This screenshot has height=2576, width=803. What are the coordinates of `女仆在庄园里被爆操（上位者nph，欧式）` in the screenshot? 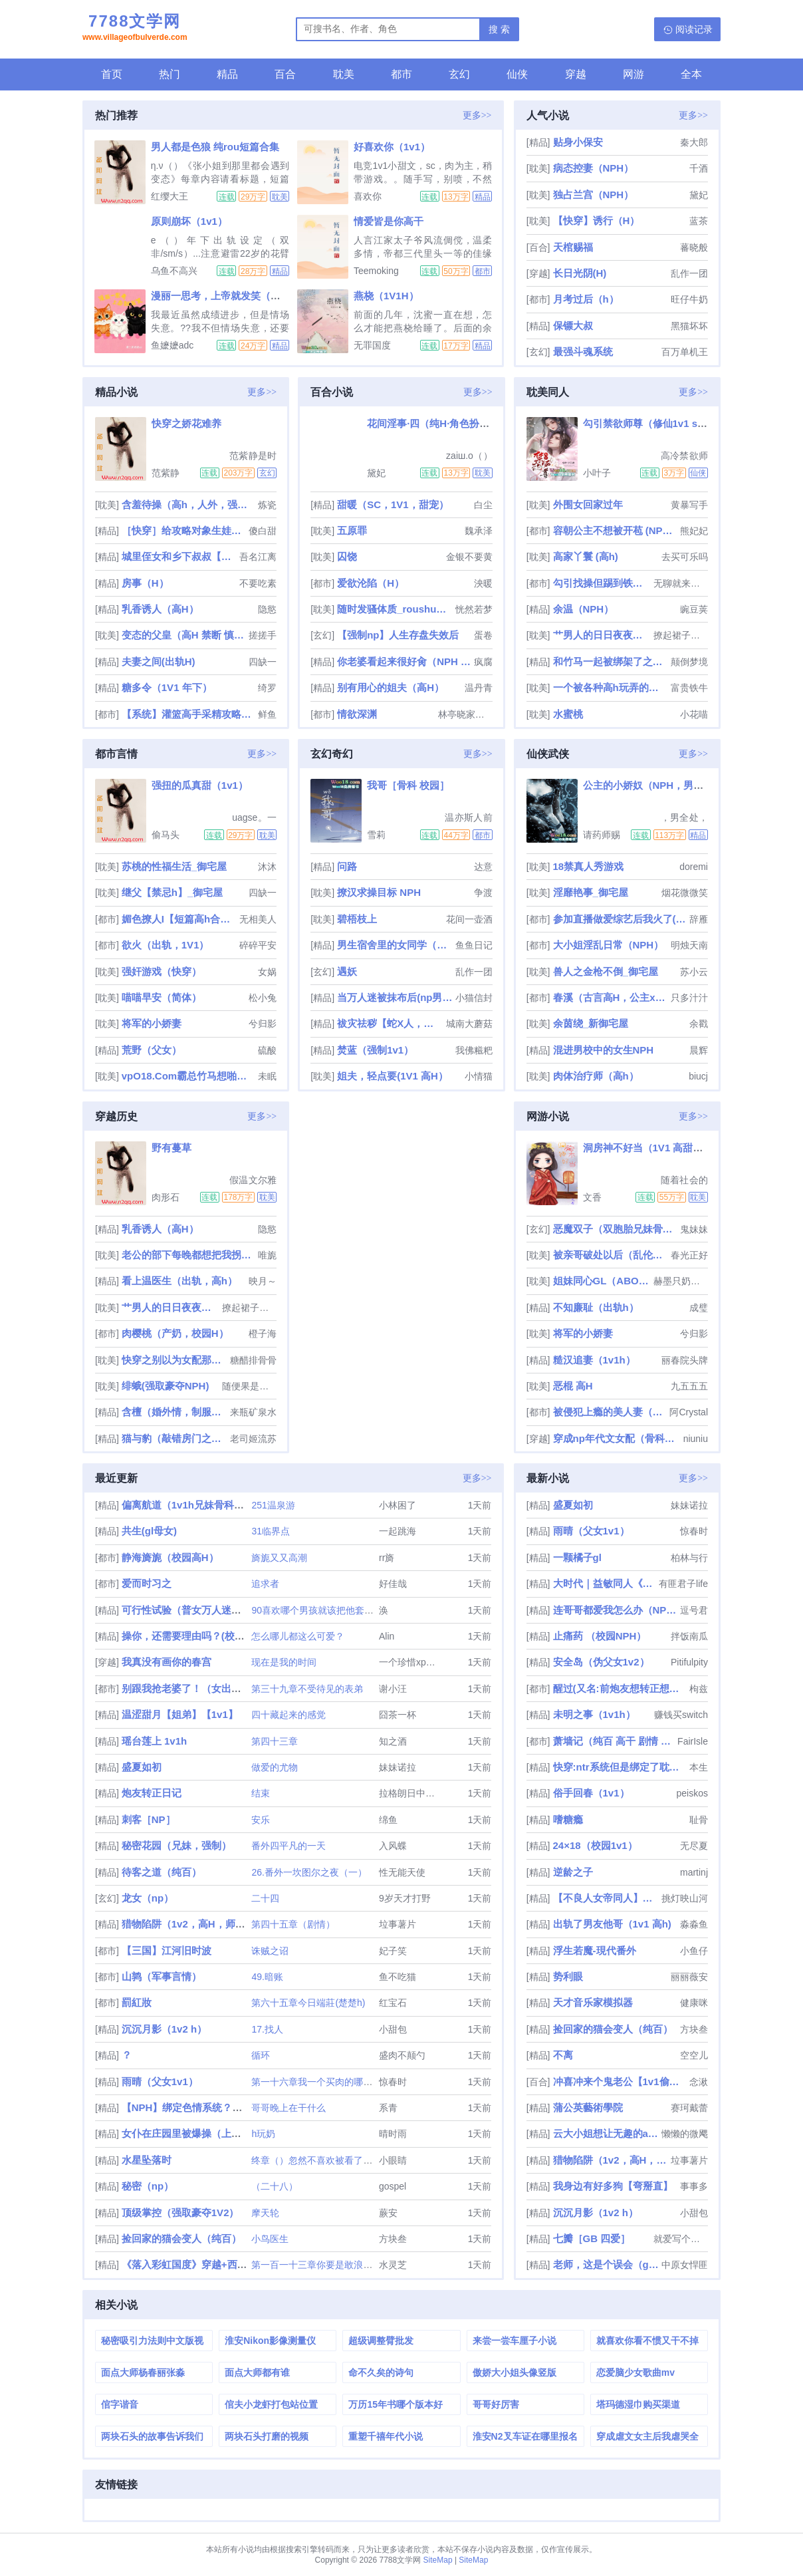 It's located at (216, 2133).